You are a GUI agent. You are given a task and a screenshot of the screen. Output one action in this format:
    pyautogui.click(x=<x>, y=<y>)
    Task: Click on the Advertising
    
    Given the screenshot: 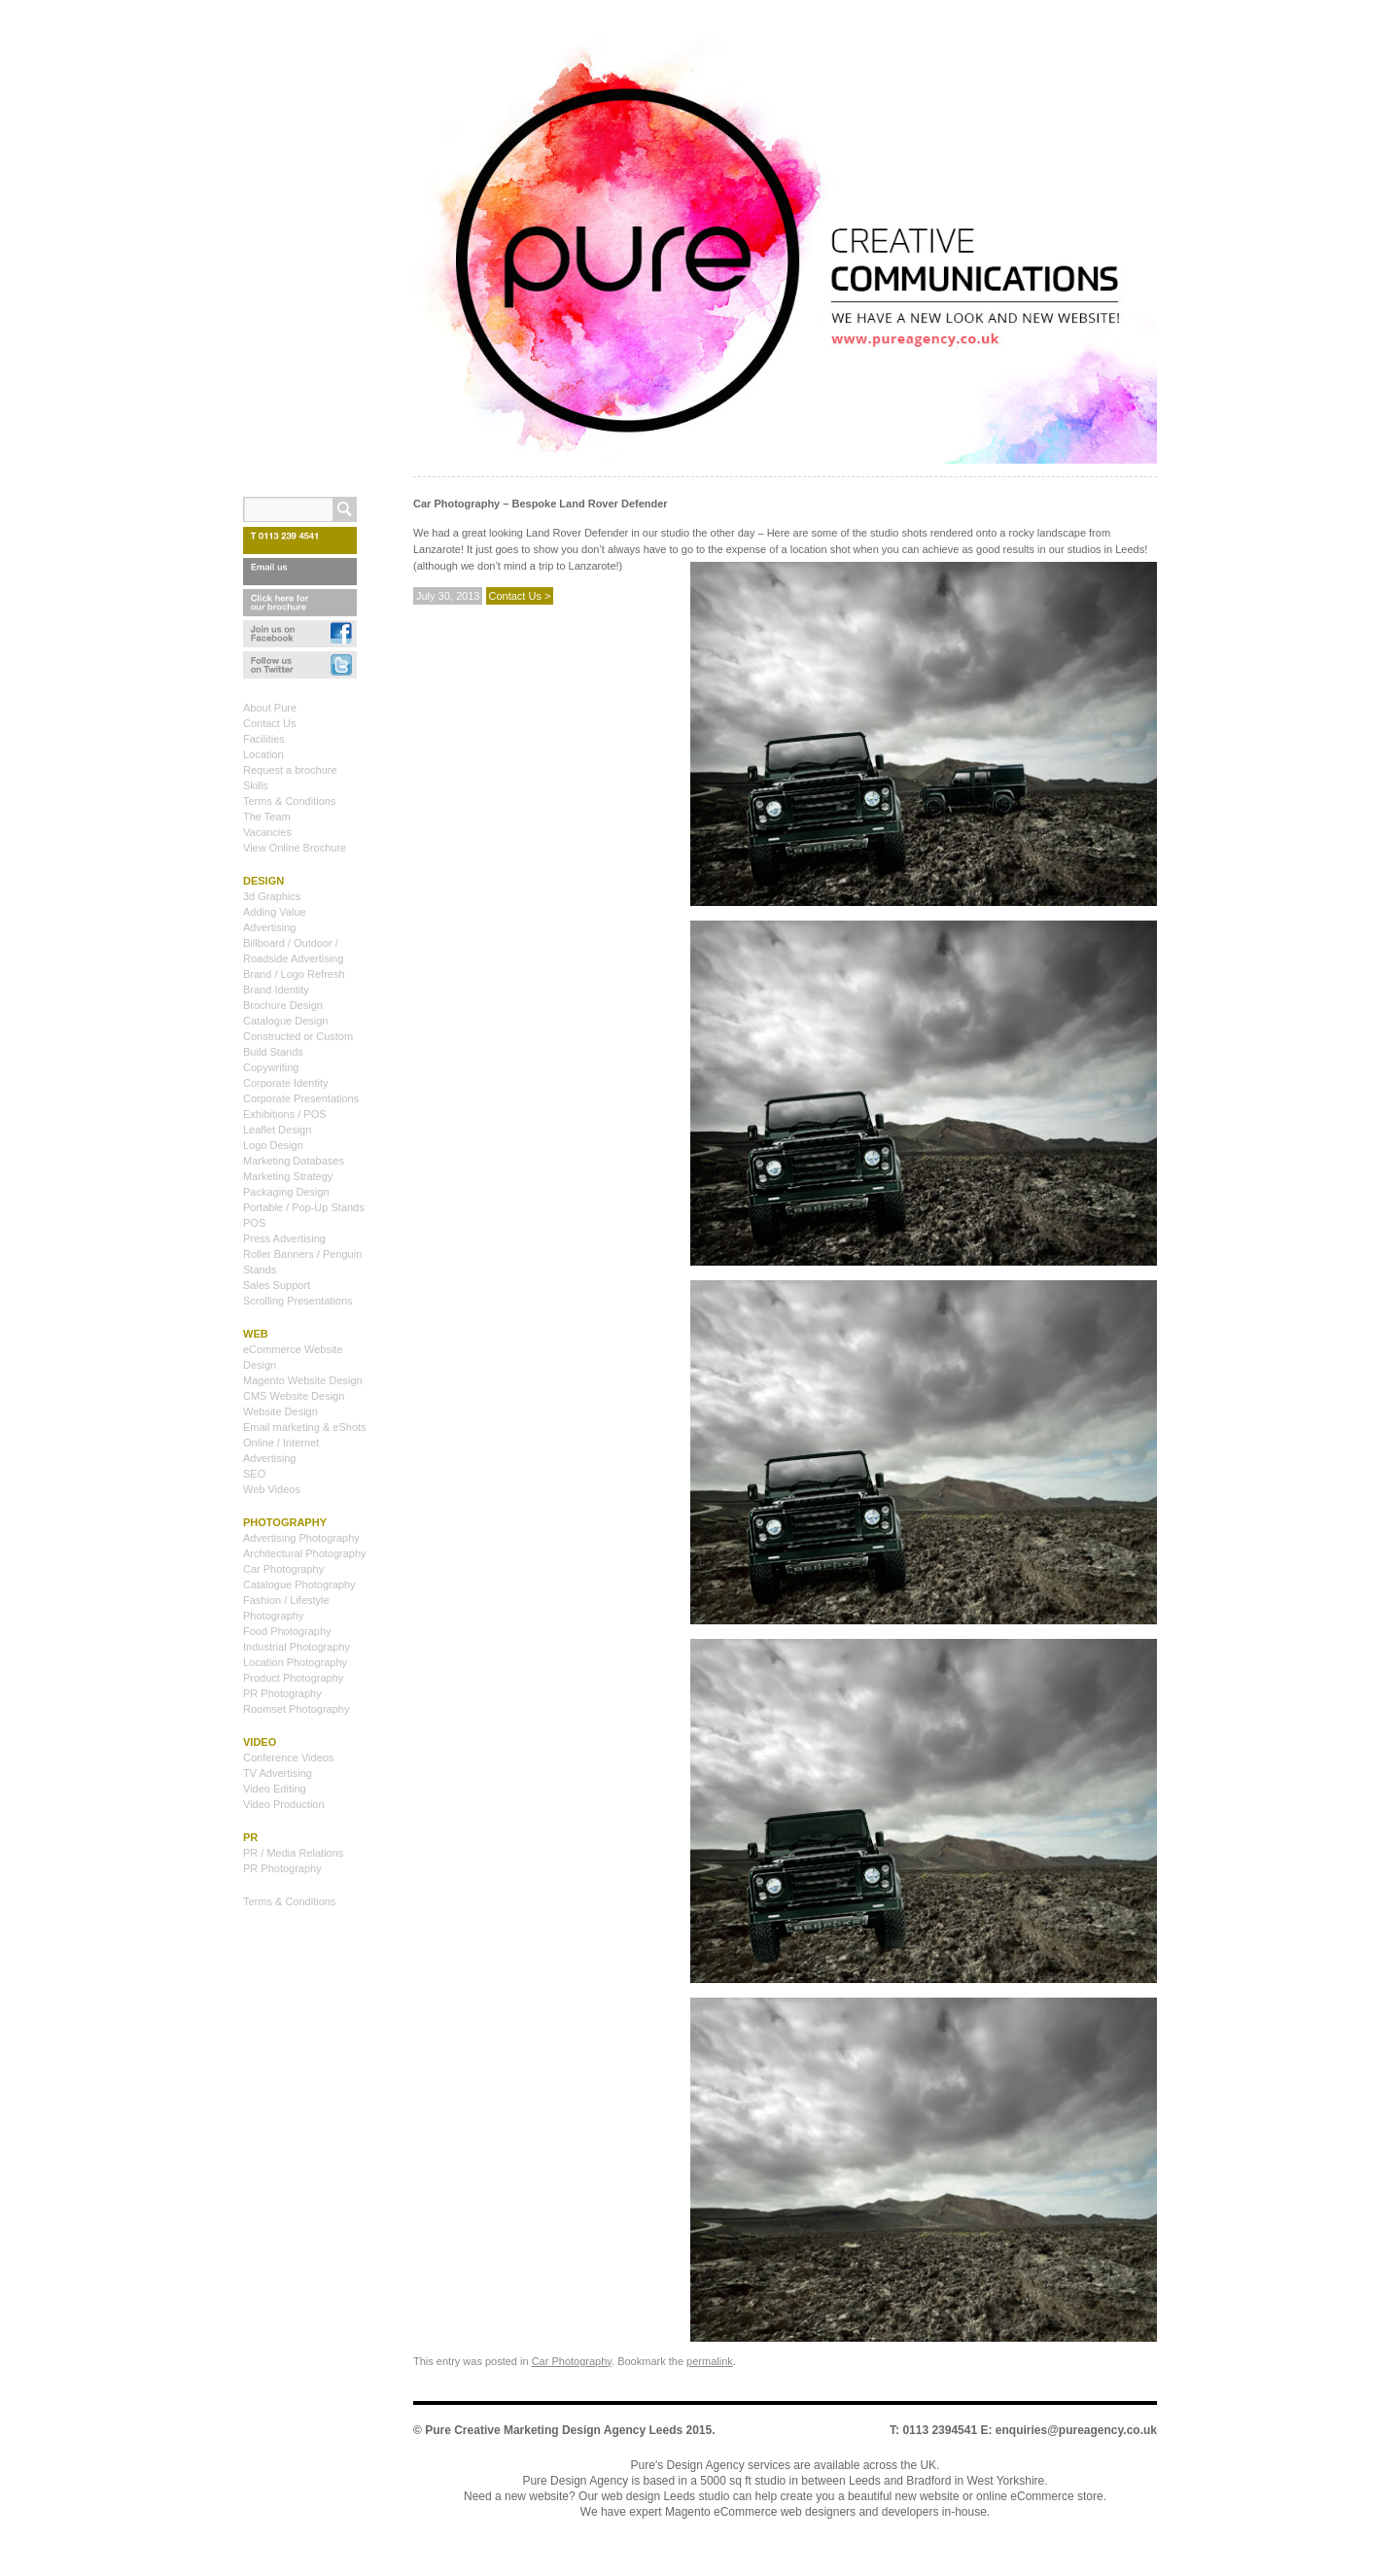 What is the action you would take?
    pyautogui.click(x=269, y=927)
    